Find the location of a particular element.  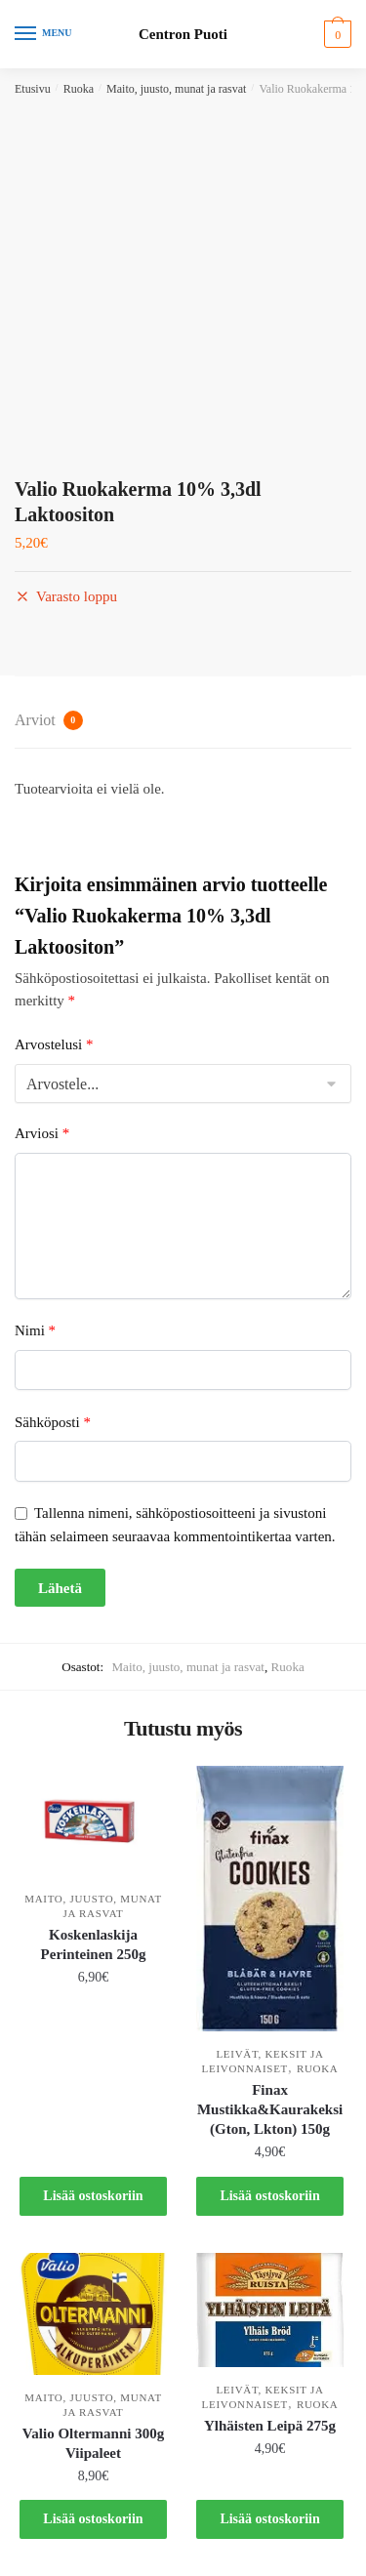

Centron Puoti is located at coordinates (183, 34).